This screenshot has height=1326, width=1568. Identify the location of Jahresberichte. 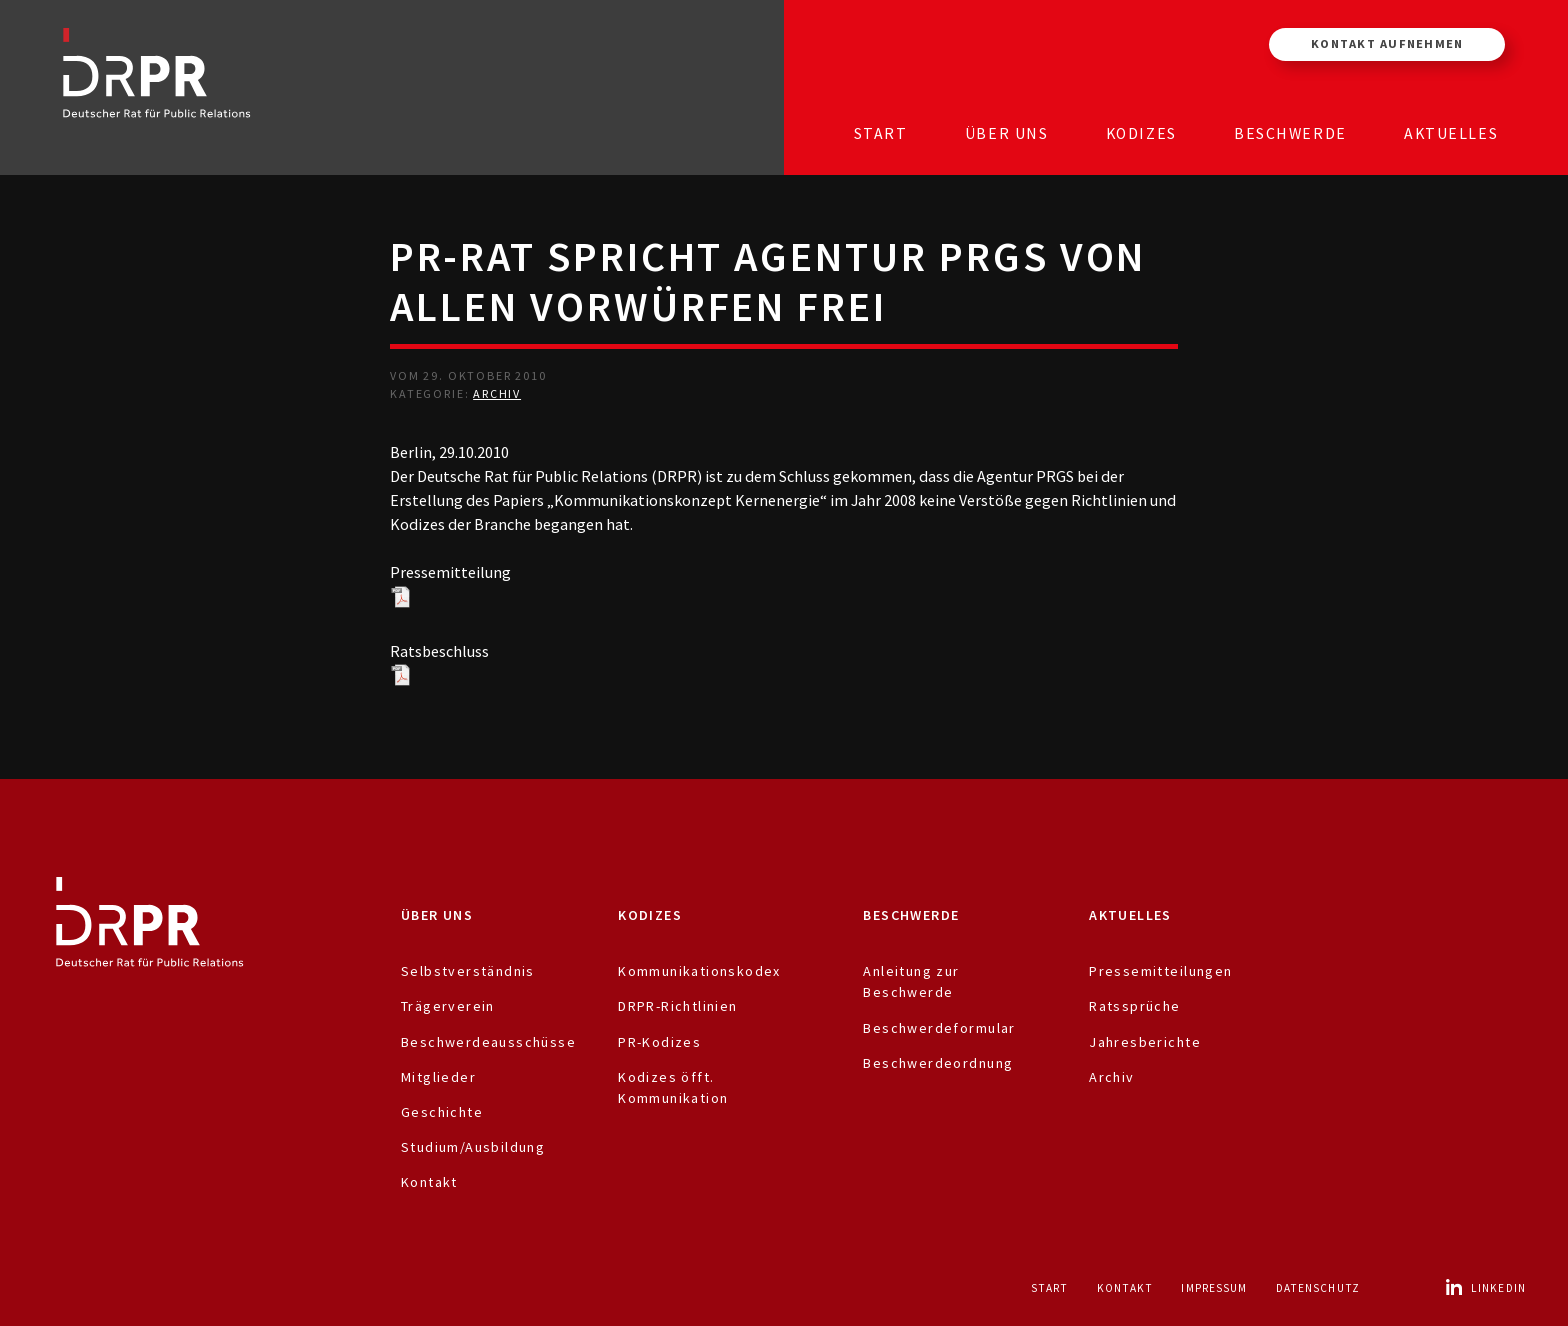
(1145, 1042).